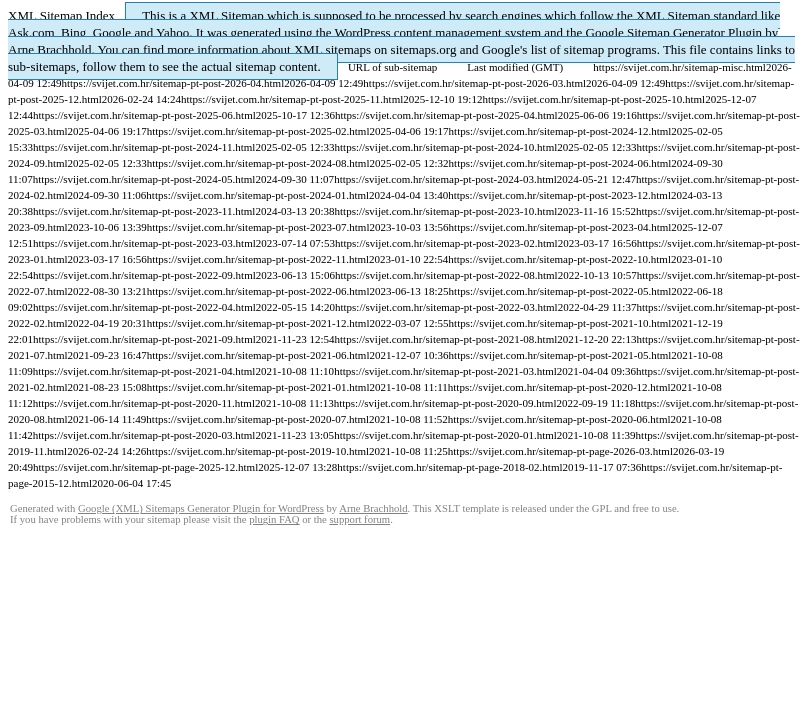  What do you see at coordinates (144, 243) in the screenshot?
I see `https://svijet.com.hr/sitemap-pt-post-2023-03.html` at bounding box center [144, 243].